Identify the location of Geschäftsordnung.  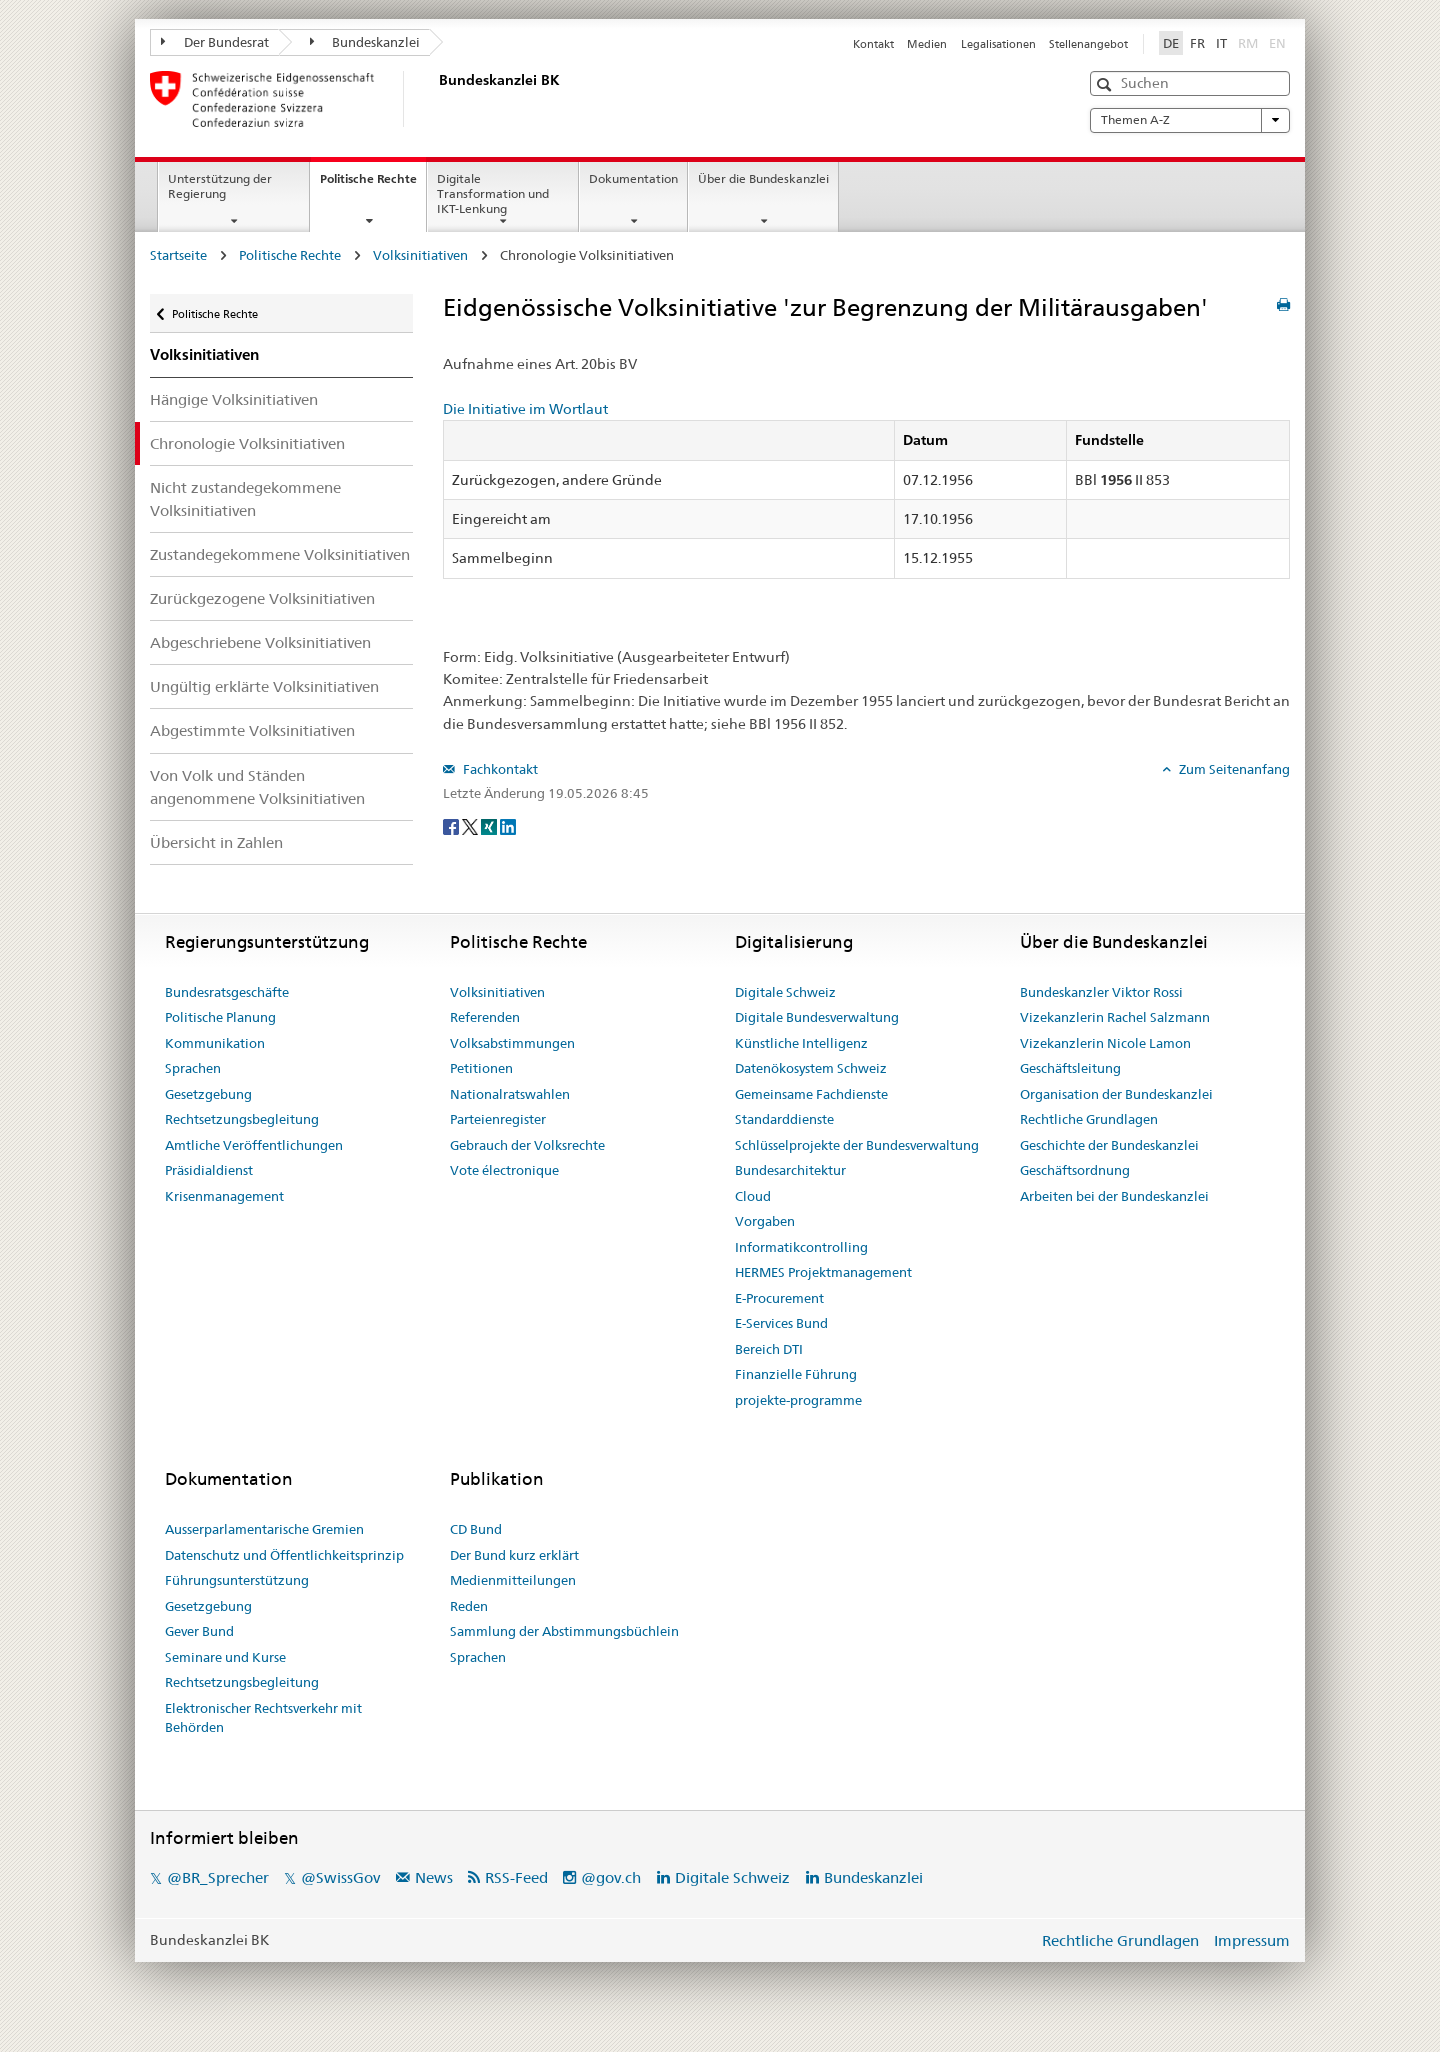
(1075, 1170).